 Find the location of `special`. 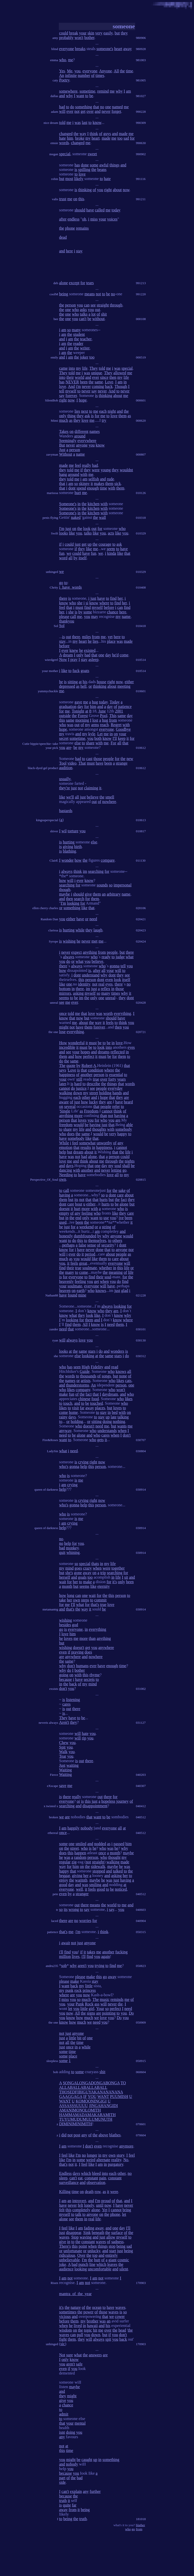

special is located at coordinates (64, 154).